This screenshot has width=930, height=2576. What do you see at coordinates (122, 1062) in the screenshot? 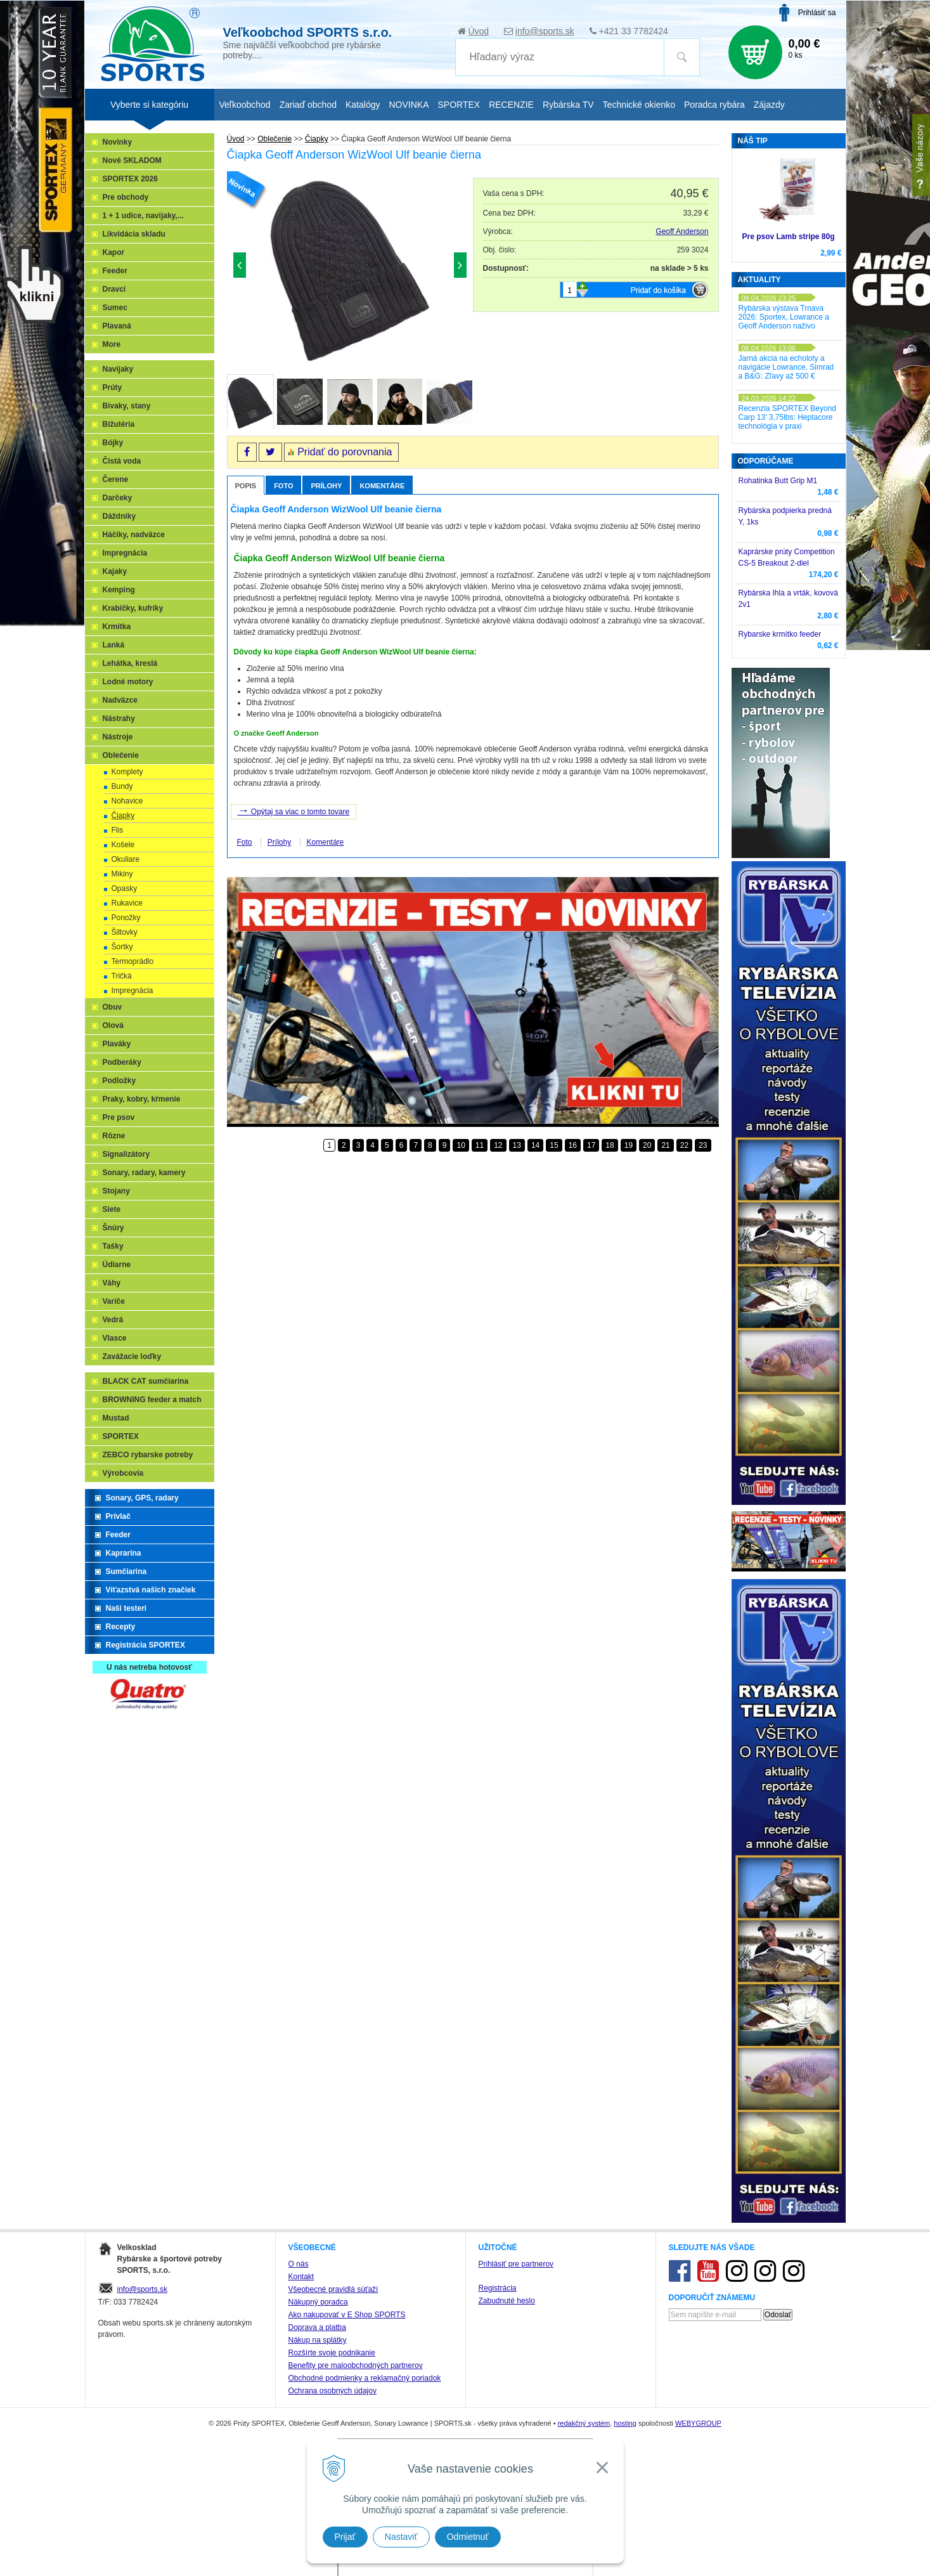
I see `Podberáky` at bounding box center [122, 1062].